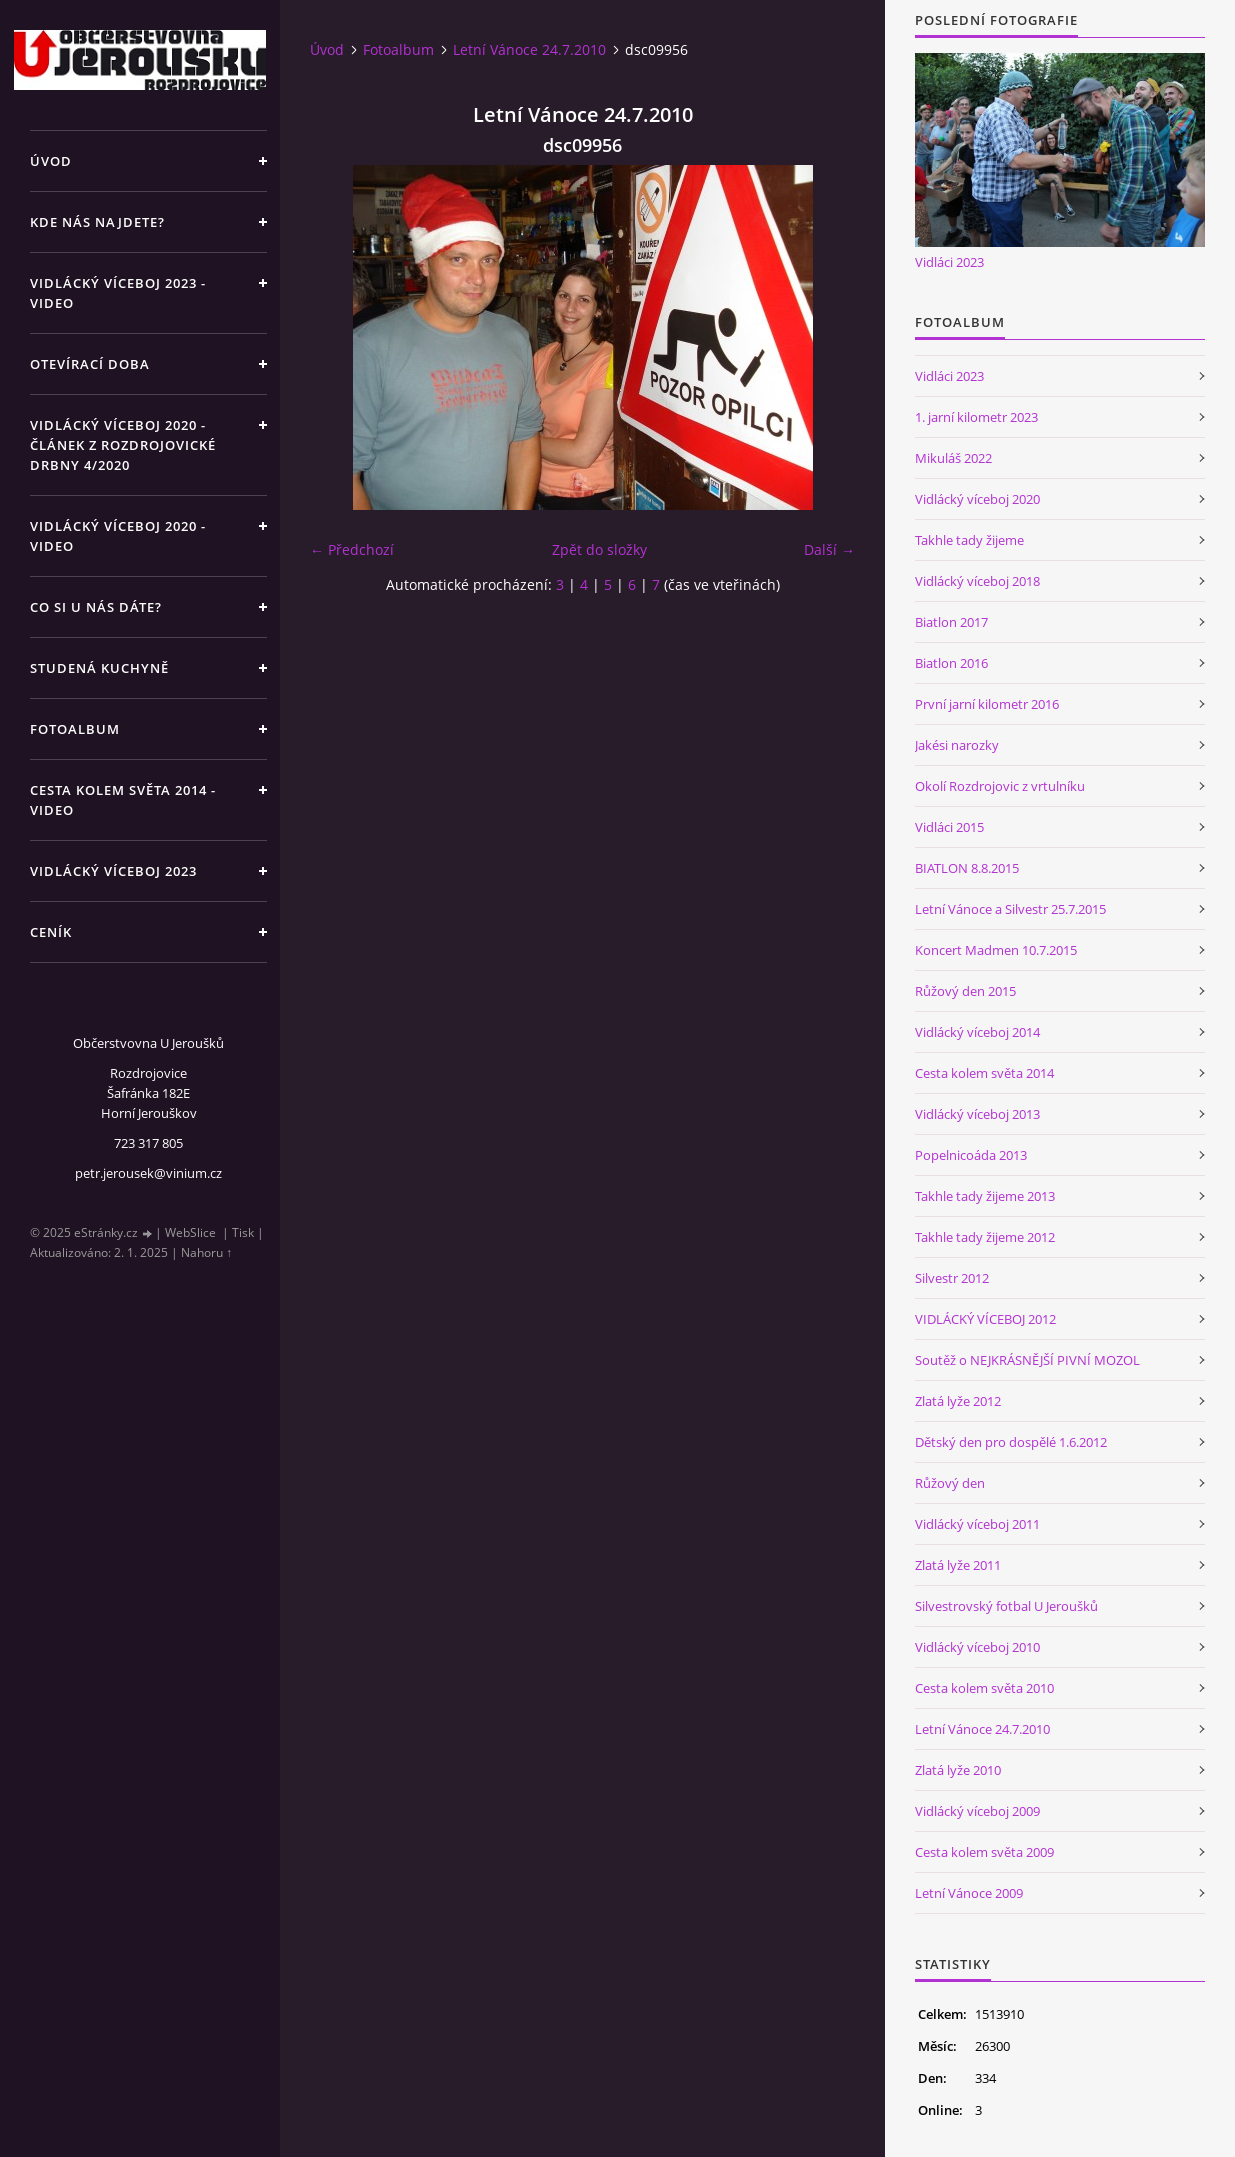 The image size is (1235, 2157). I want to click on Zlatá lyže 2010, so click(958, 1770).